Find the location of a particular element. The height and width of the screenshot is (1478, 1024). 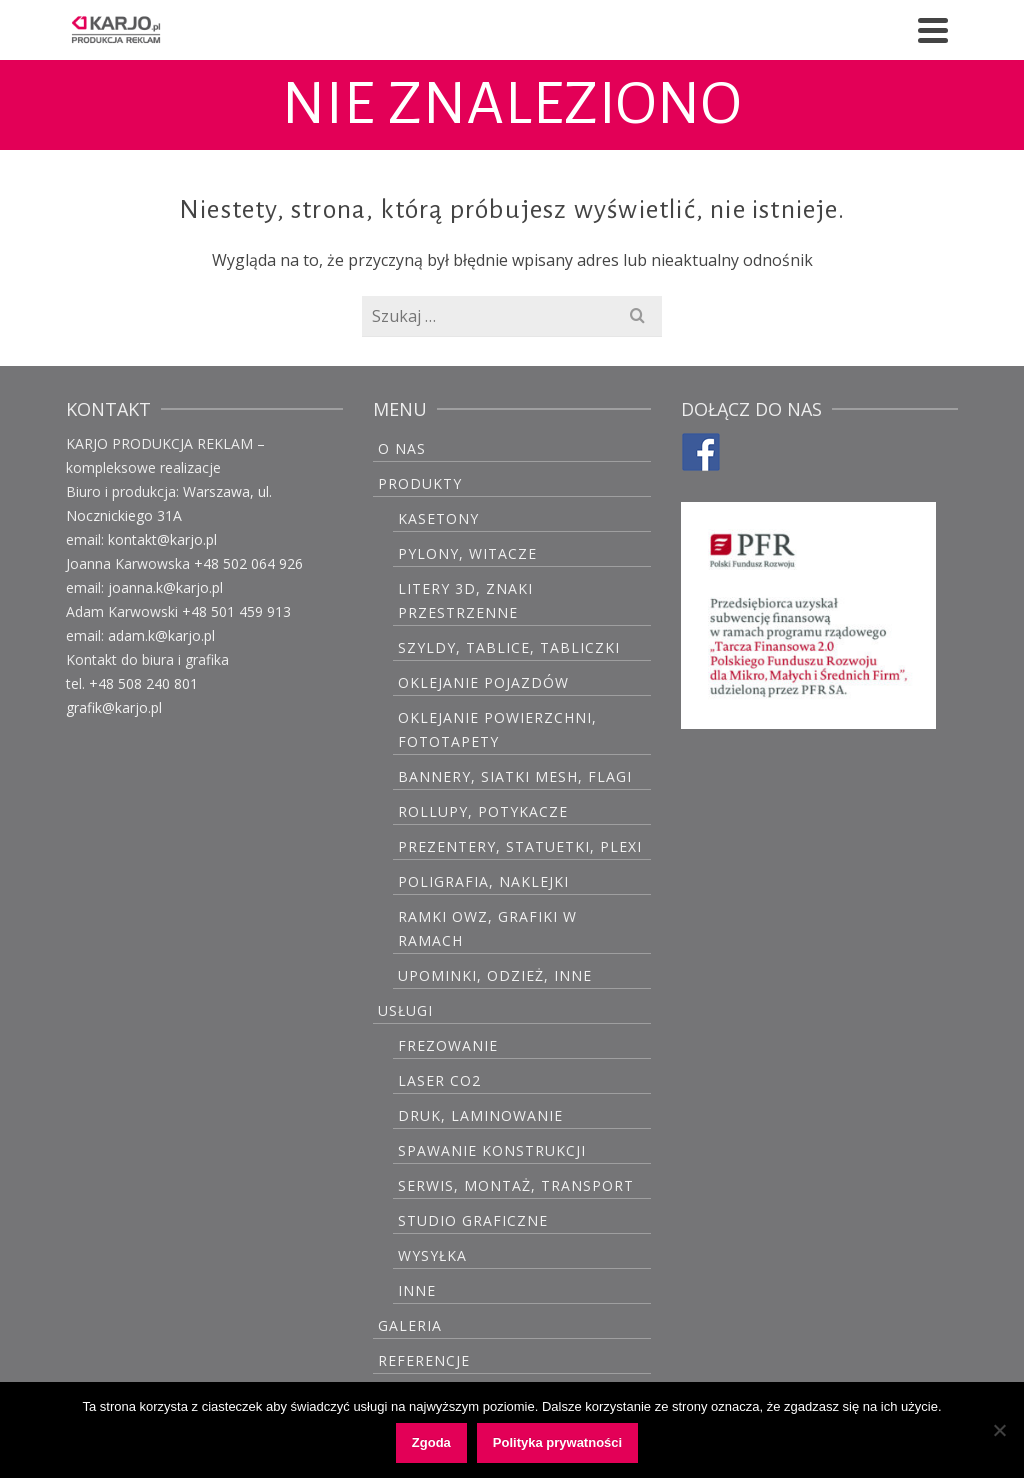

Wysyłka is located at coordinates (432, 1255).